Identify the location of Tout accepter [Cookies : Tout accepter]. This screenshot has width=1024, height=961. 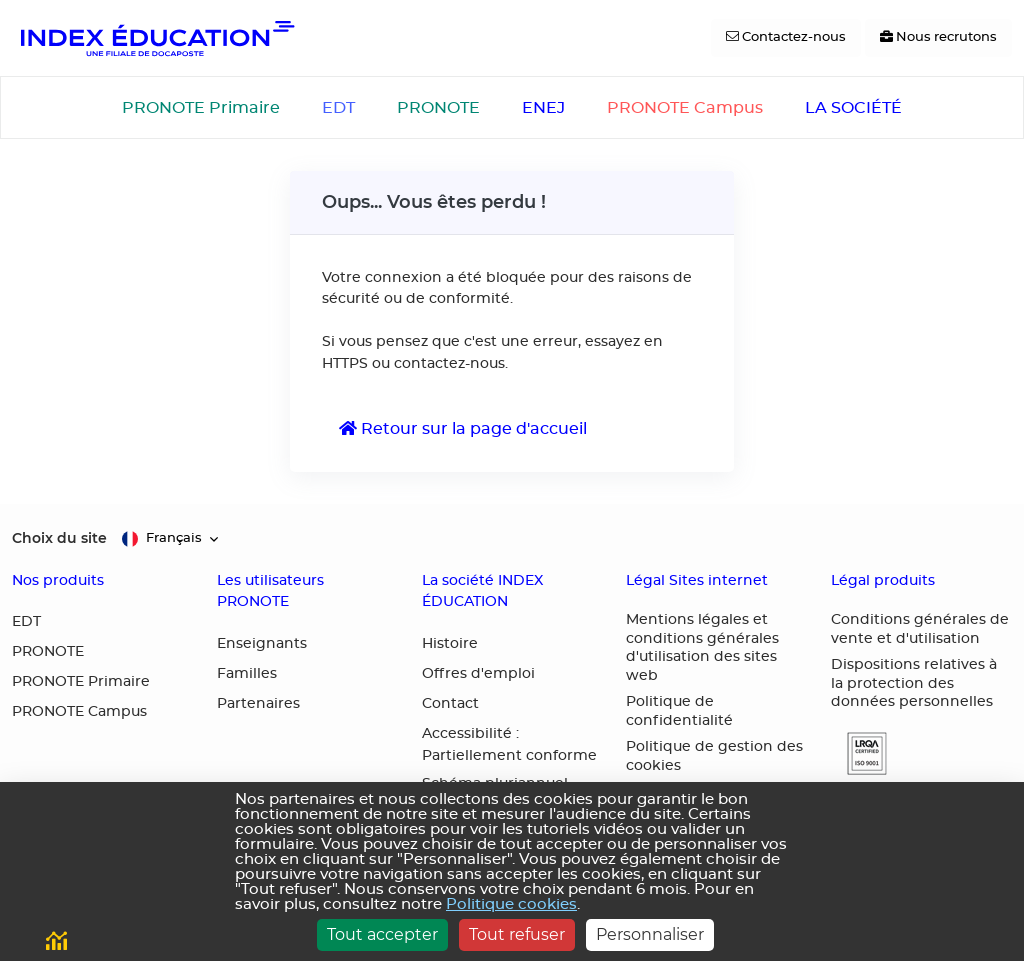
(382, 934).